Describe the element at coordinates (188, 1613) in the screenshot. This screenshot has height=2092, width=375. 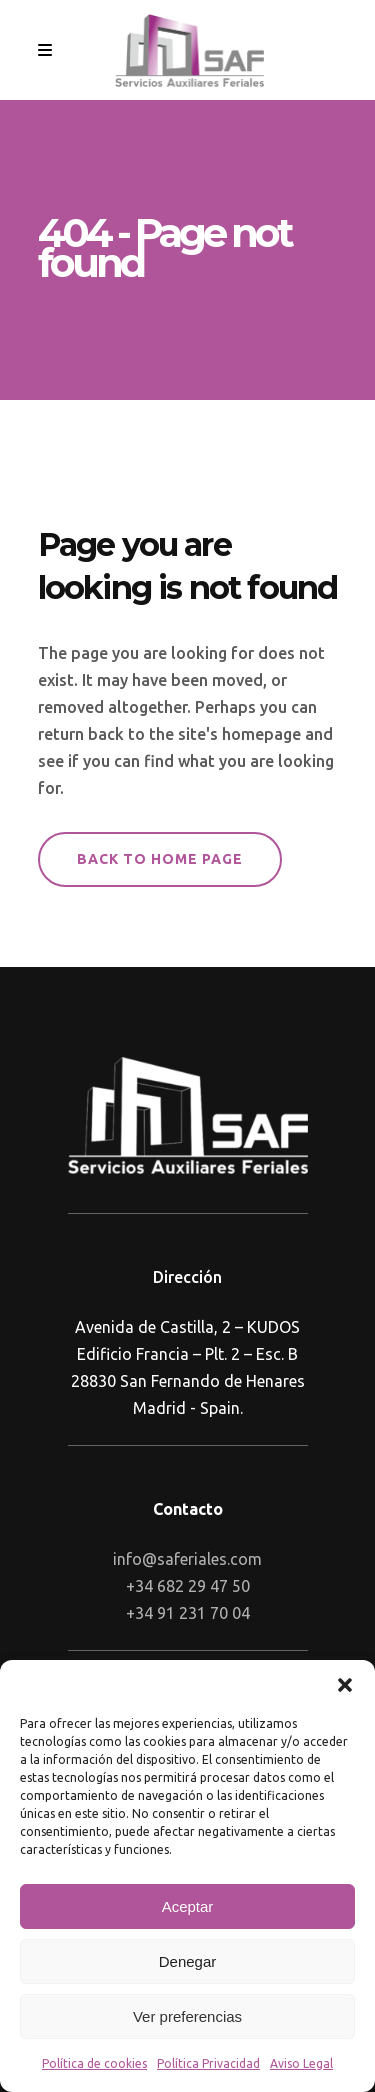
I see `+34 91 231 70 04` at that location.